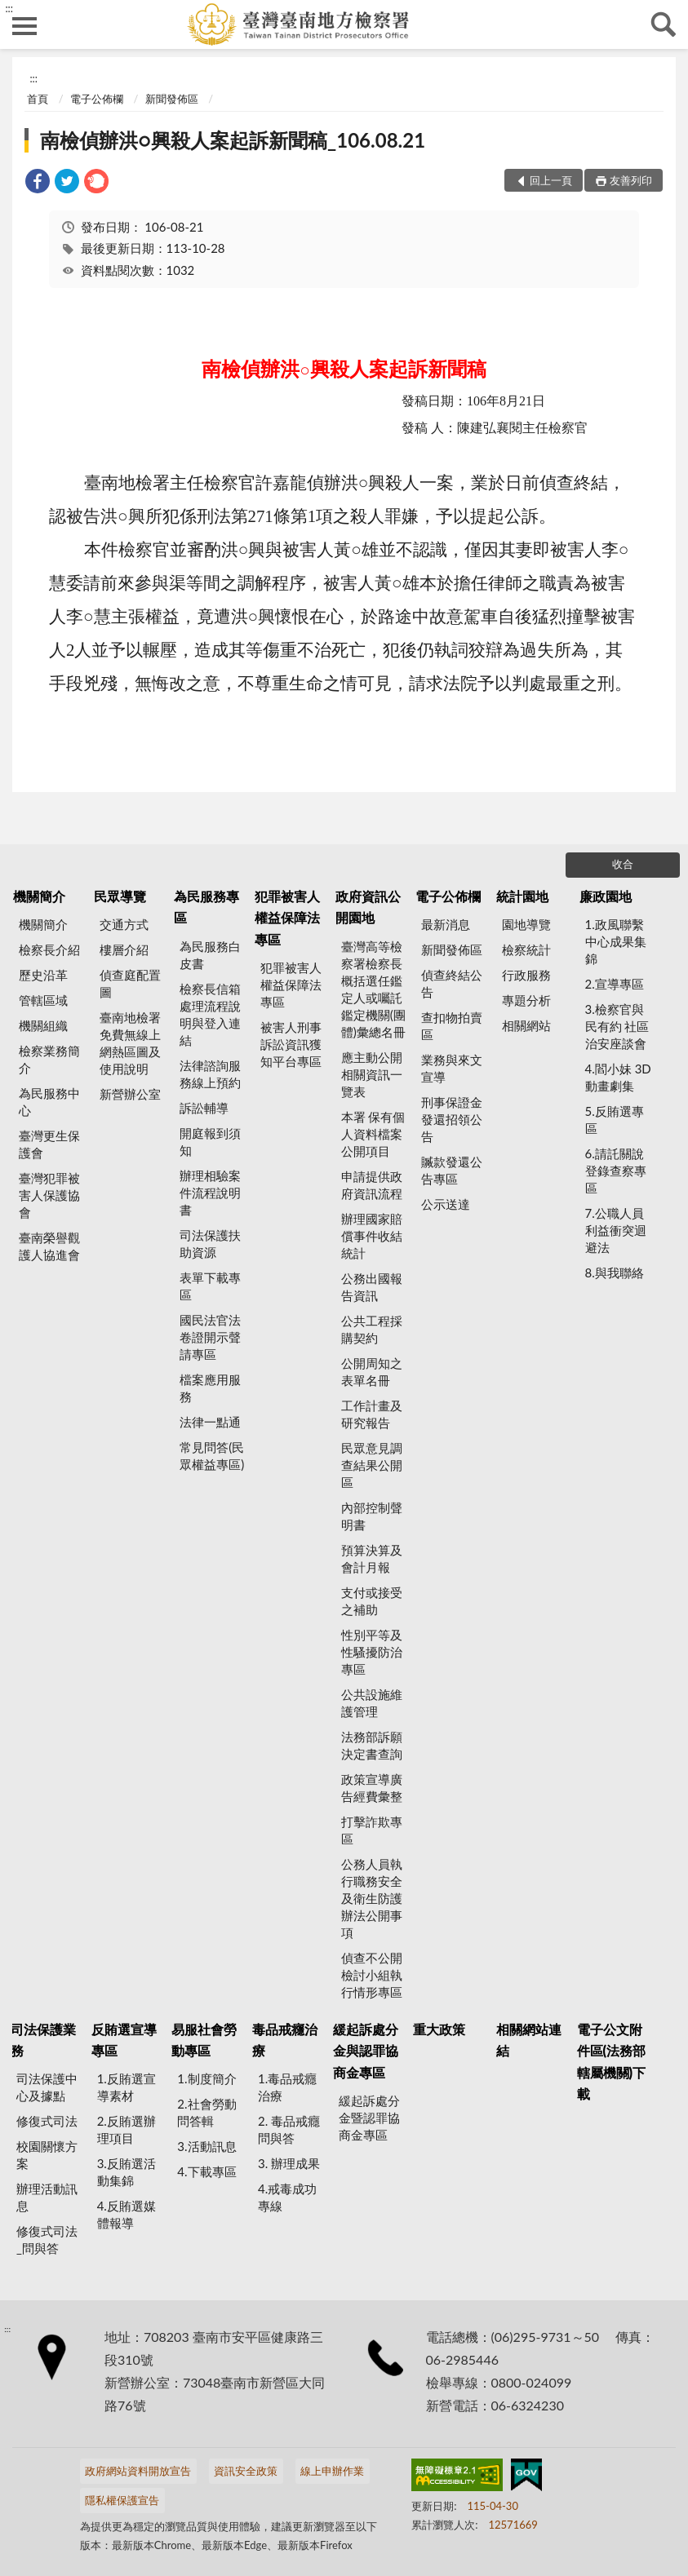  Describe the element at coordinates (47, 2087) in the screenshot. I see `司法保護中心及據點` at that location.